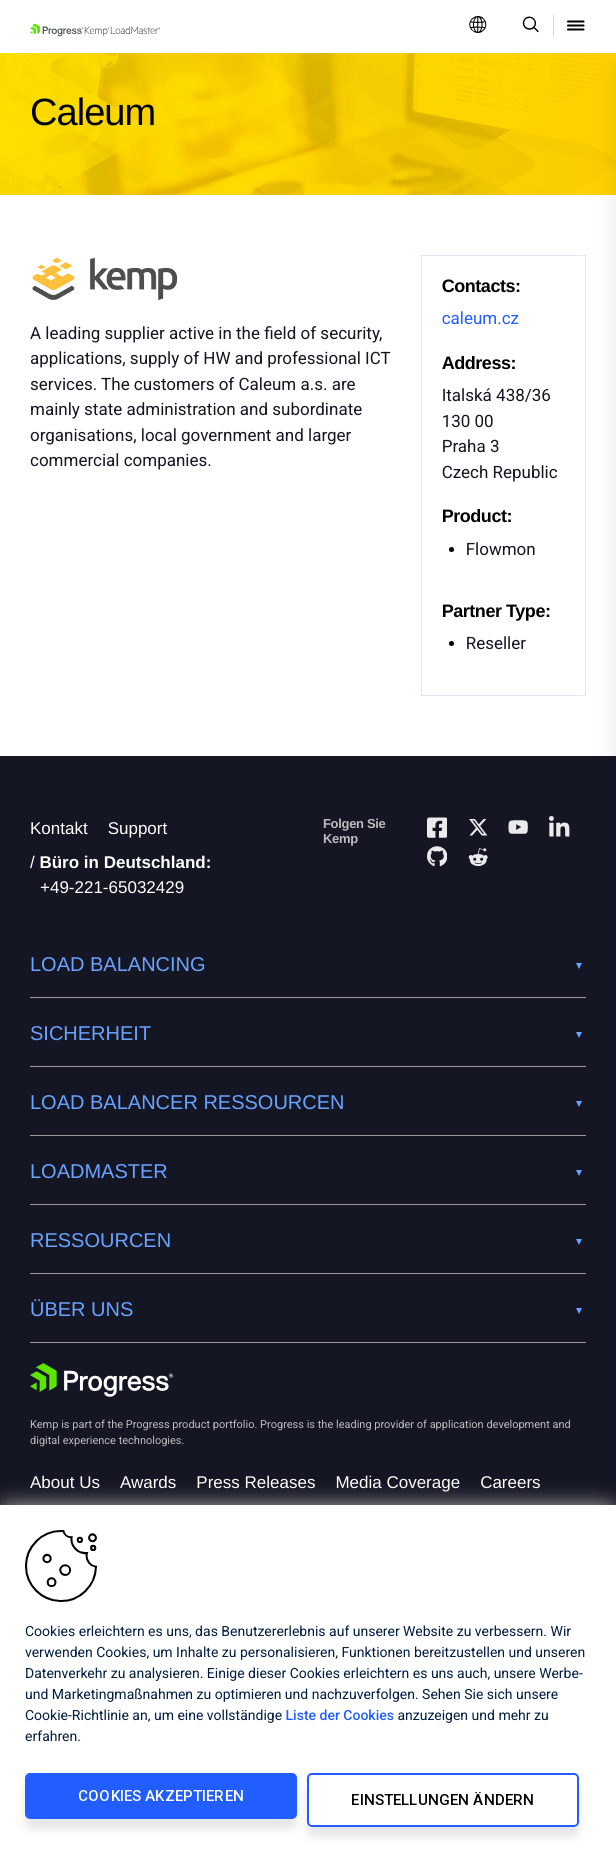 The height and width of the screenshot is (1852, 616). I want to click on Einstellungen ändern, so click(439, 1804).